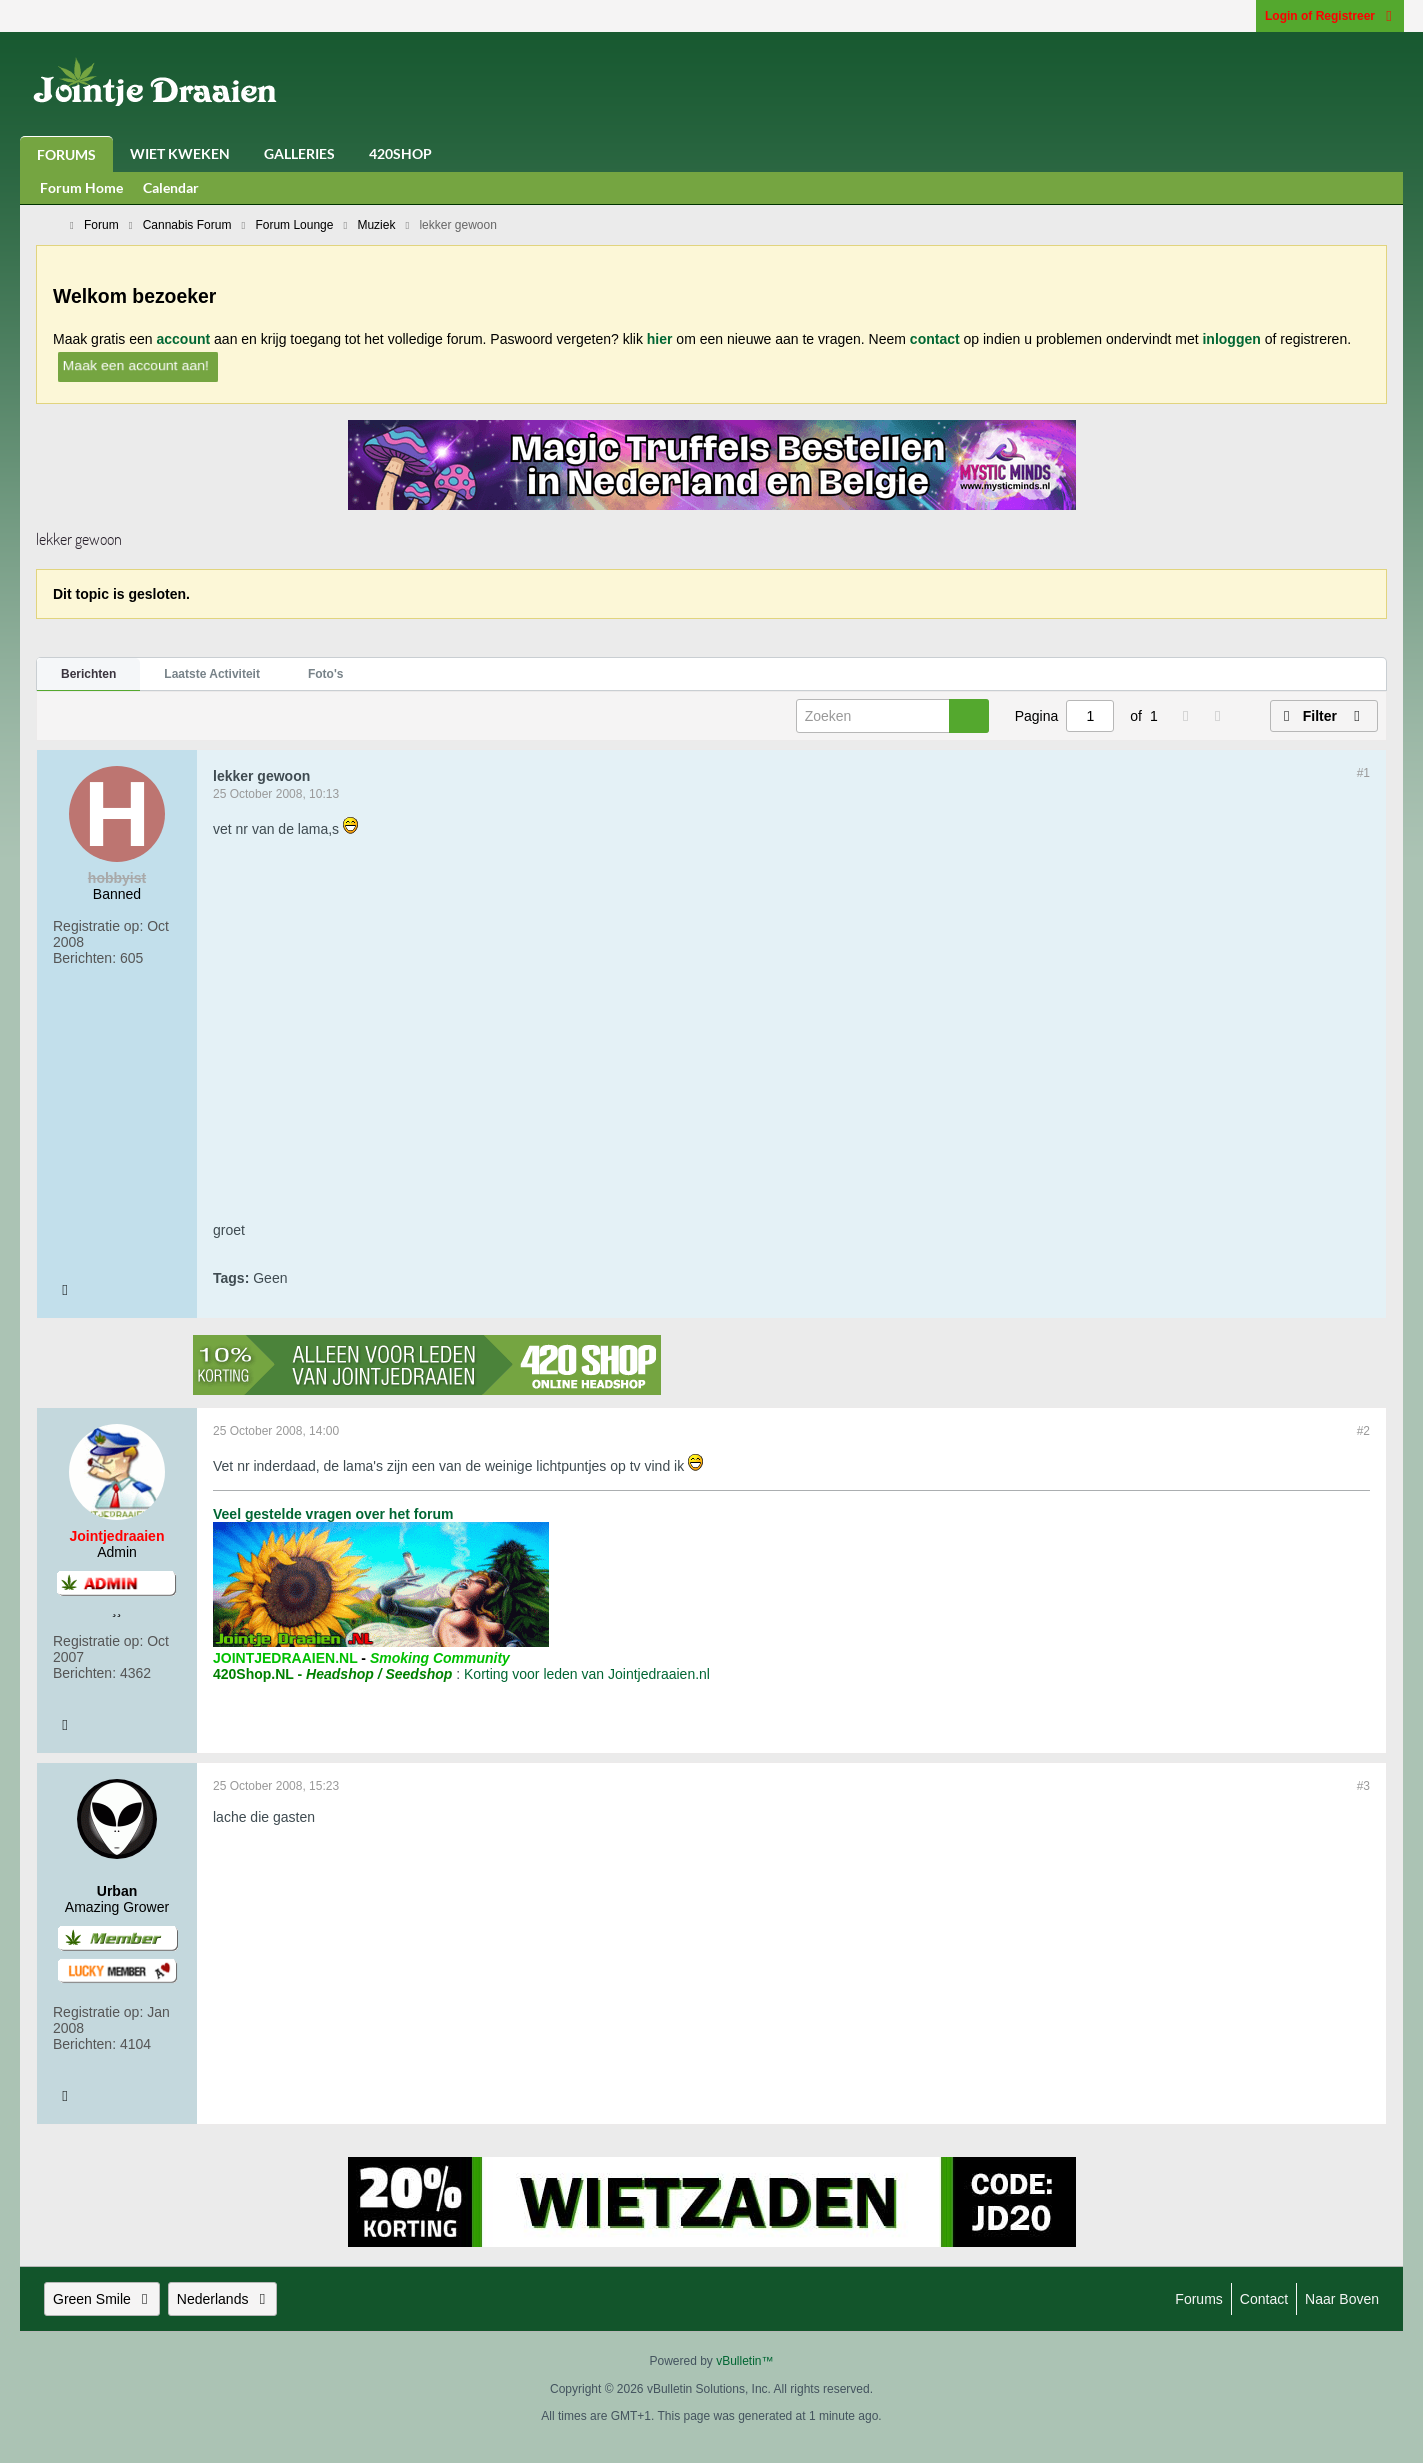 The width and height of the screenshot is (1423, 2463). What do you see at coordinates (326, 674) in the screenshot?
I see `Foto's` at bounding box center [326, 674].